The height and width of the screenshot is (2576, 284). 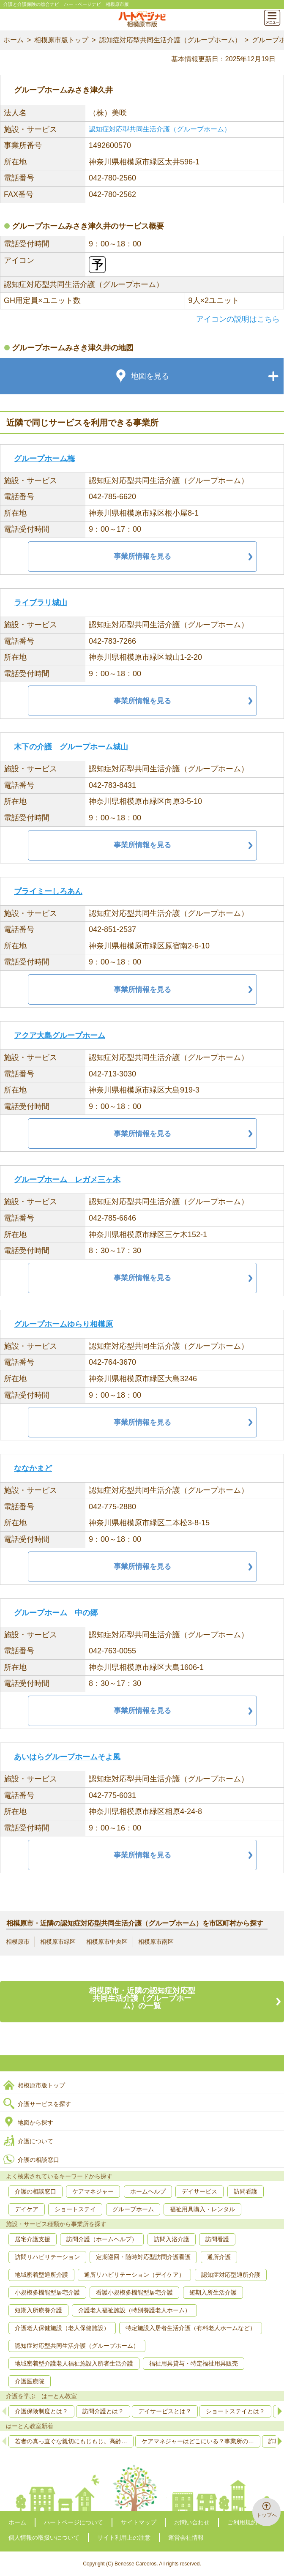 What do you see at coordinates (142, 1998) in the screenshot?
I see `相模原市・近隣の認知症対応型共同生活介護（グループホーム）の一覧` at bounding box center [142, 1998].